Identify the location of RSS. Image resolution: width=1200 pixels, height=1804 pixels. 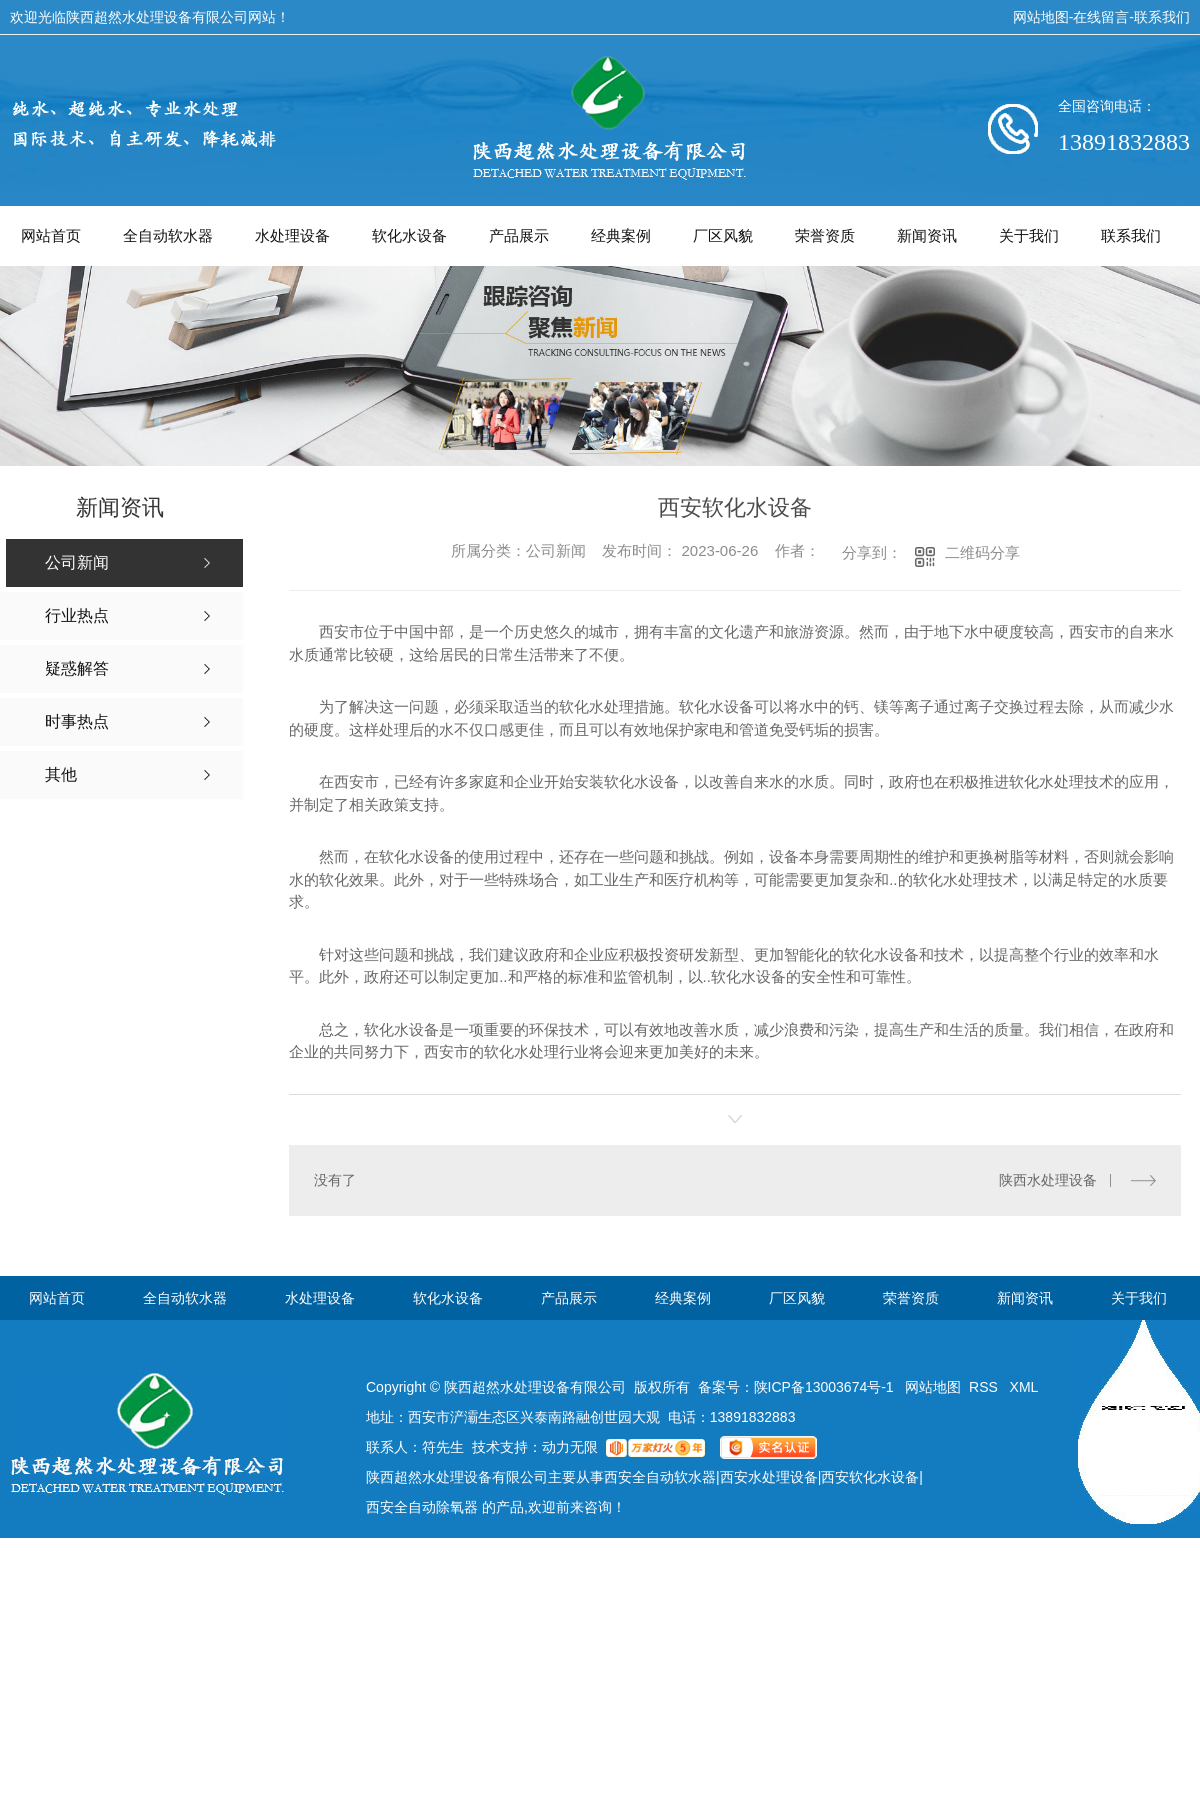
(985, 1387).